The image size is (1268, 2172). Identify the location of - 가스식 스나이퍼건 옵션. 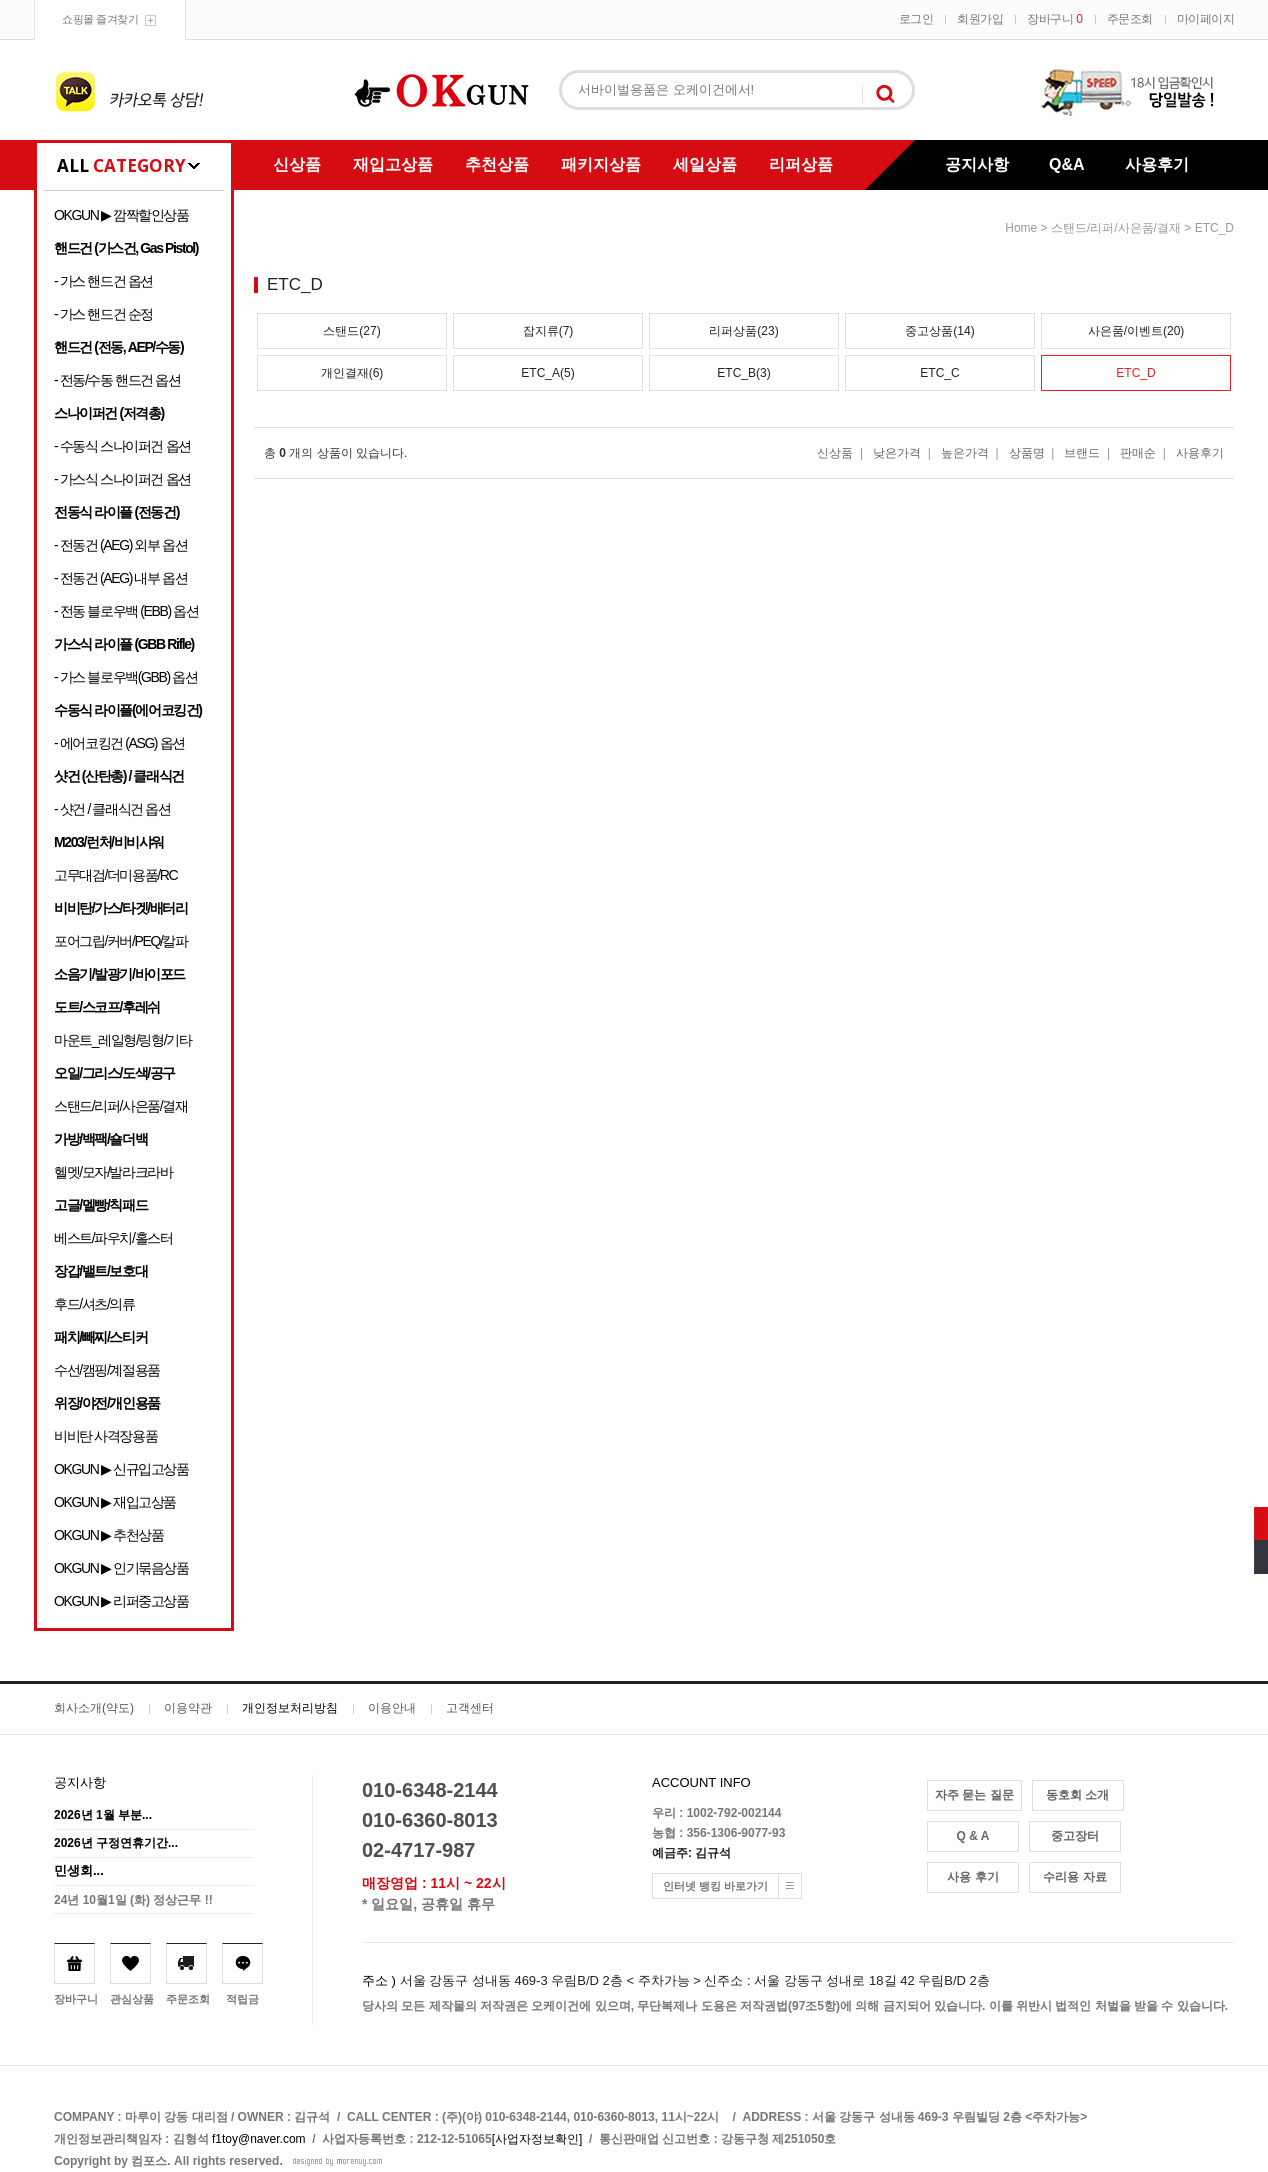
(122, 479).